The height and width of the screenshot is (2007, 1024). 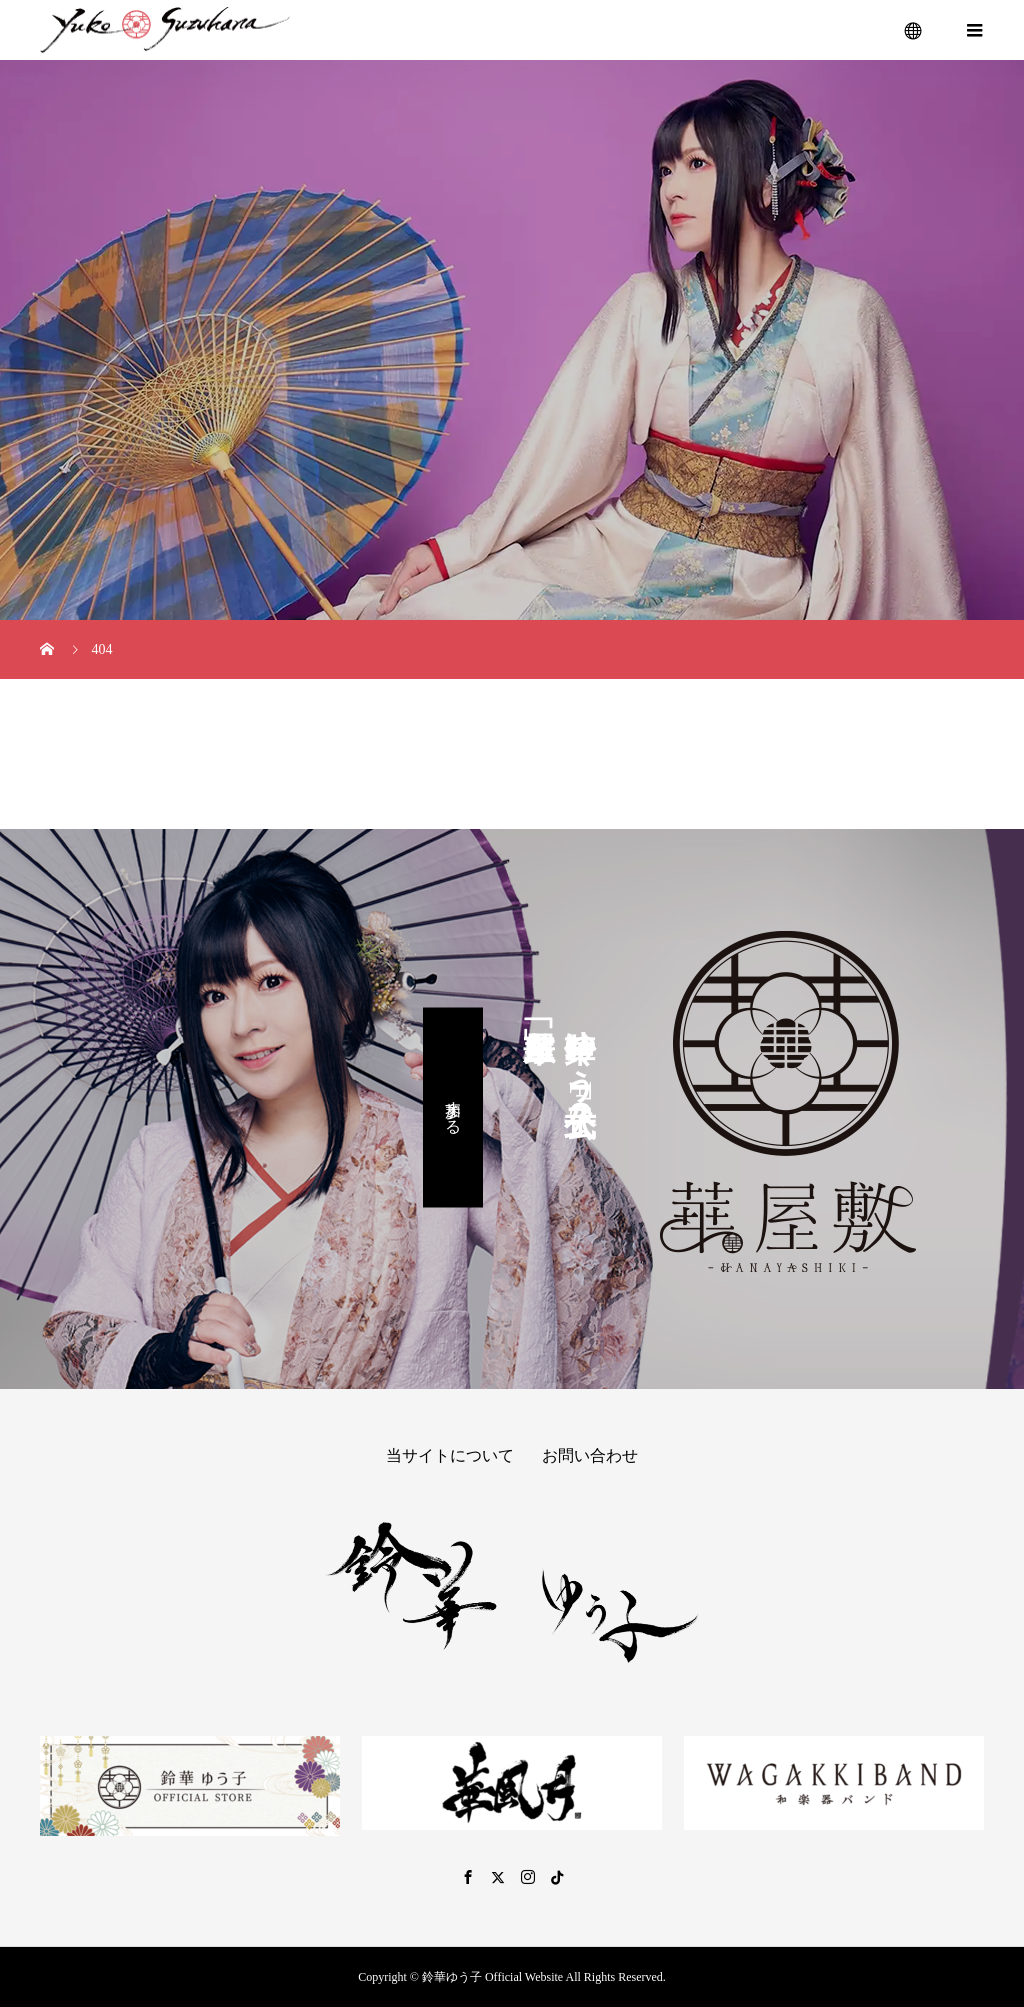 I want to click on 参加する, so click(x=453, y=1107).